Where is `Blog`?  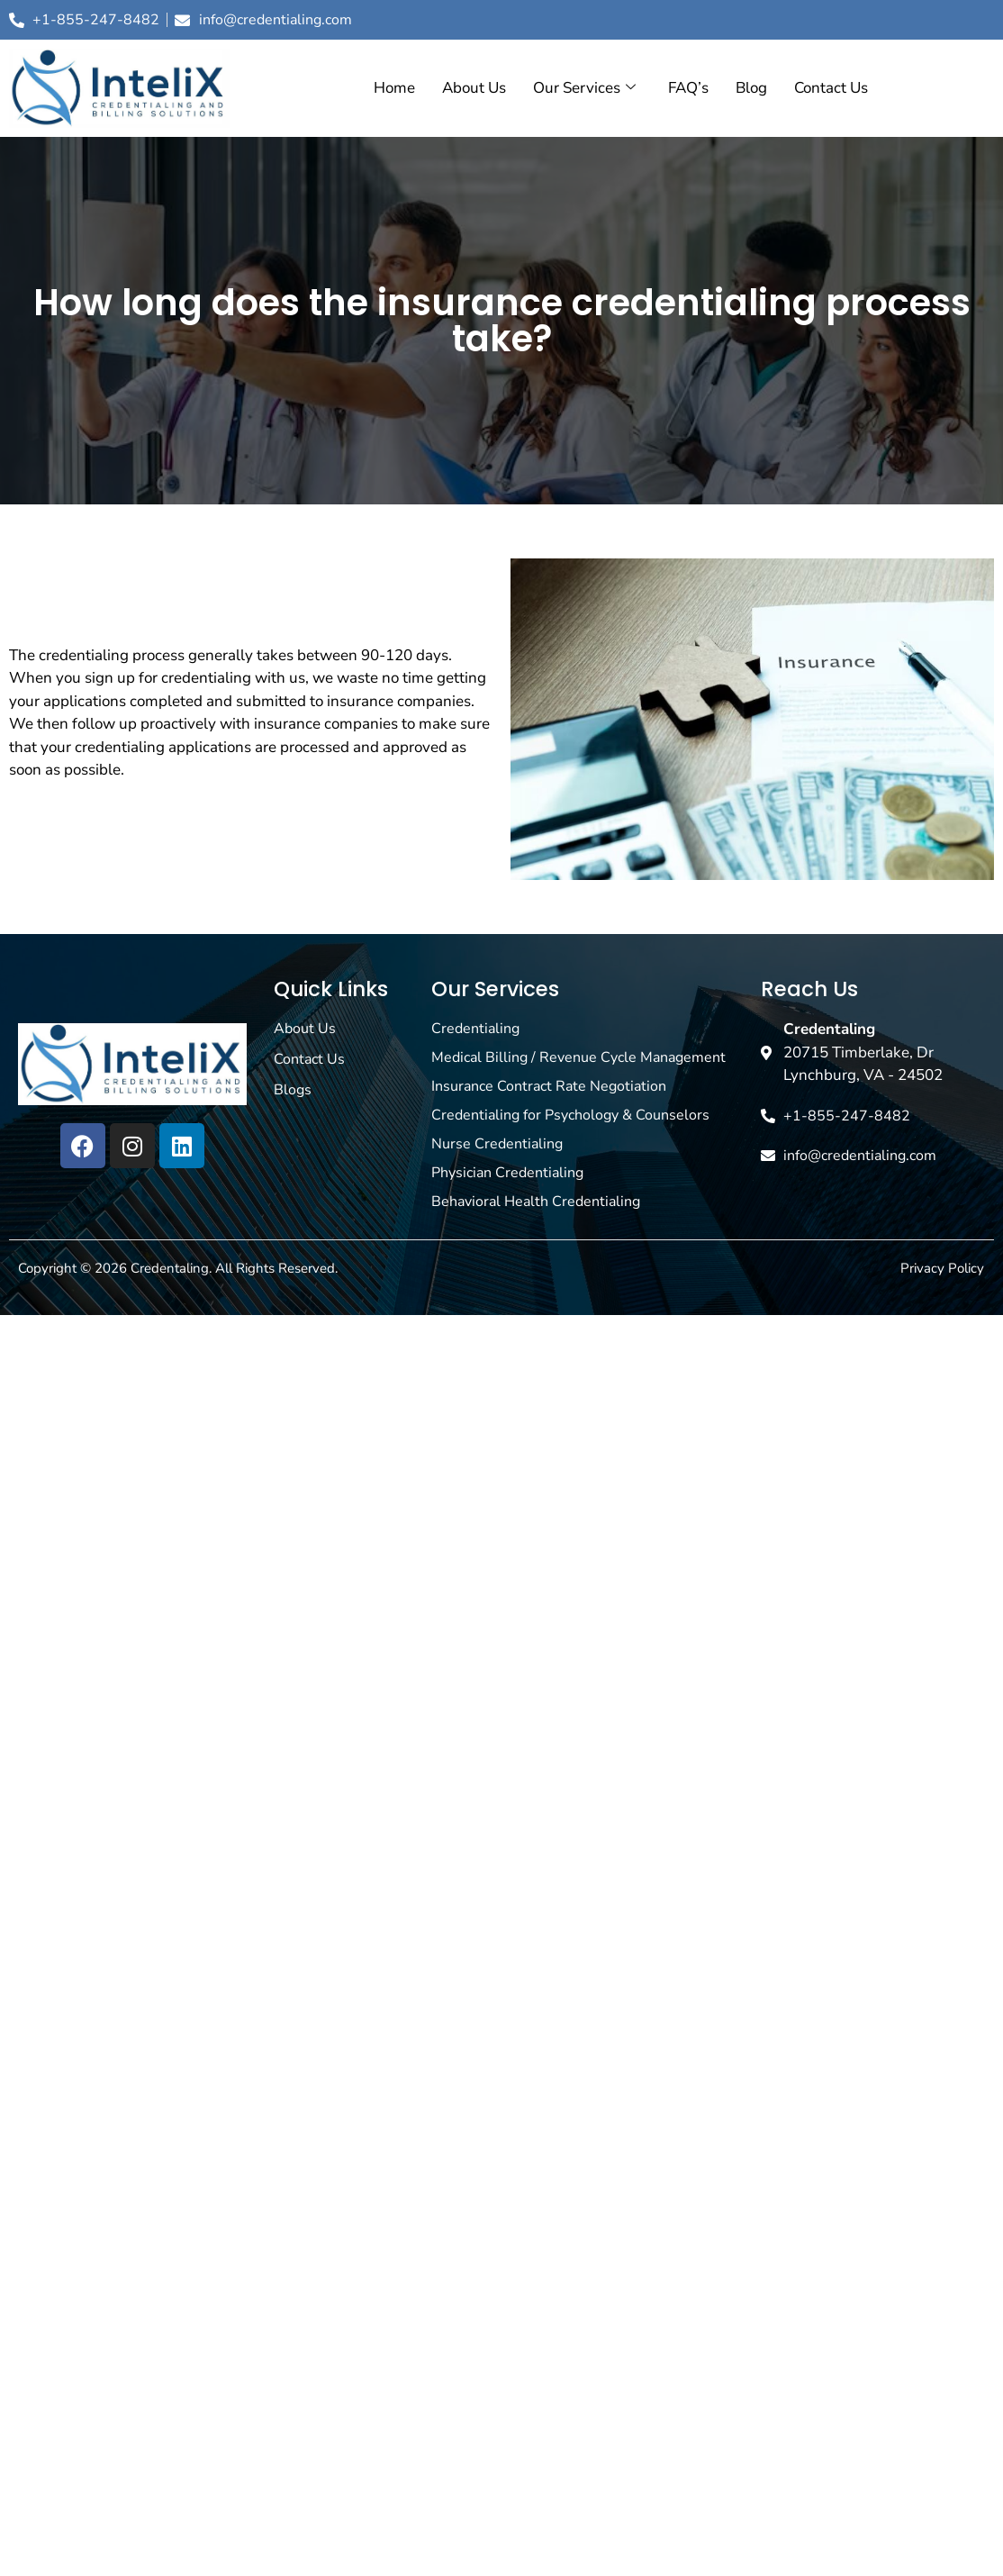 Blog is located at coordinates (751, 87).